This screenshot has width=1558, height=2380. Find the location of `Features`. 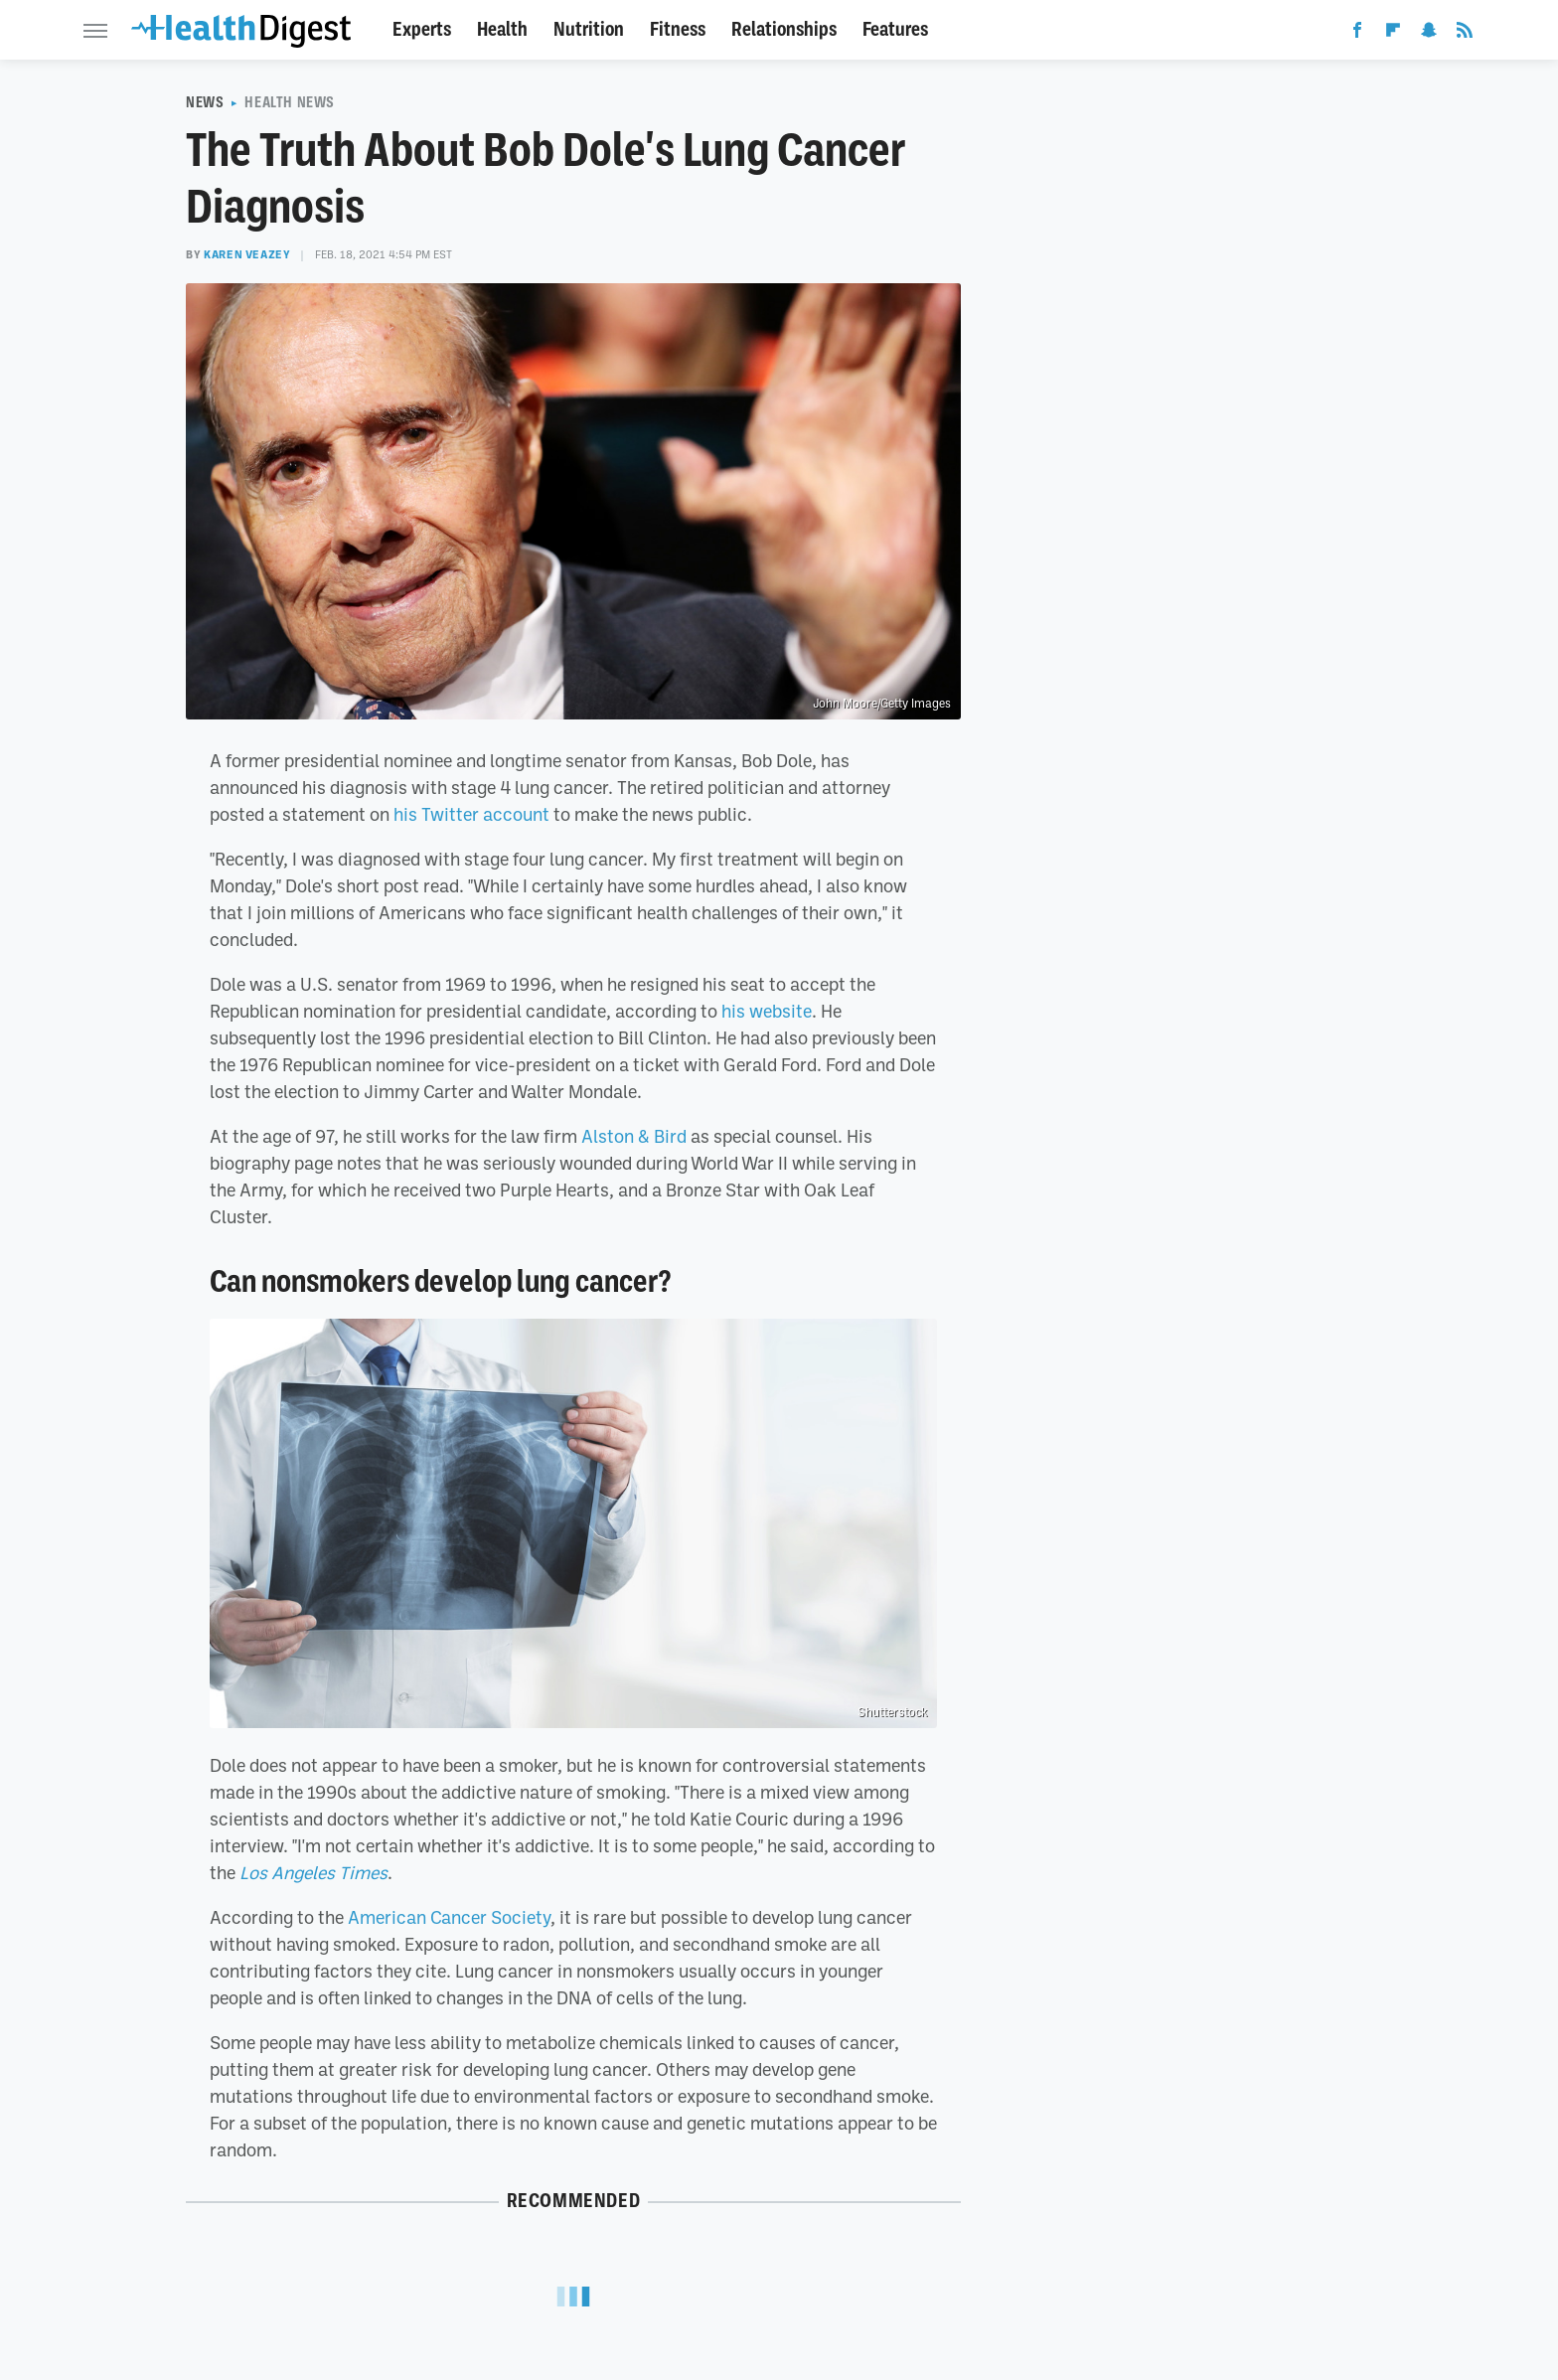

Features is located at coordinates (895, 29).